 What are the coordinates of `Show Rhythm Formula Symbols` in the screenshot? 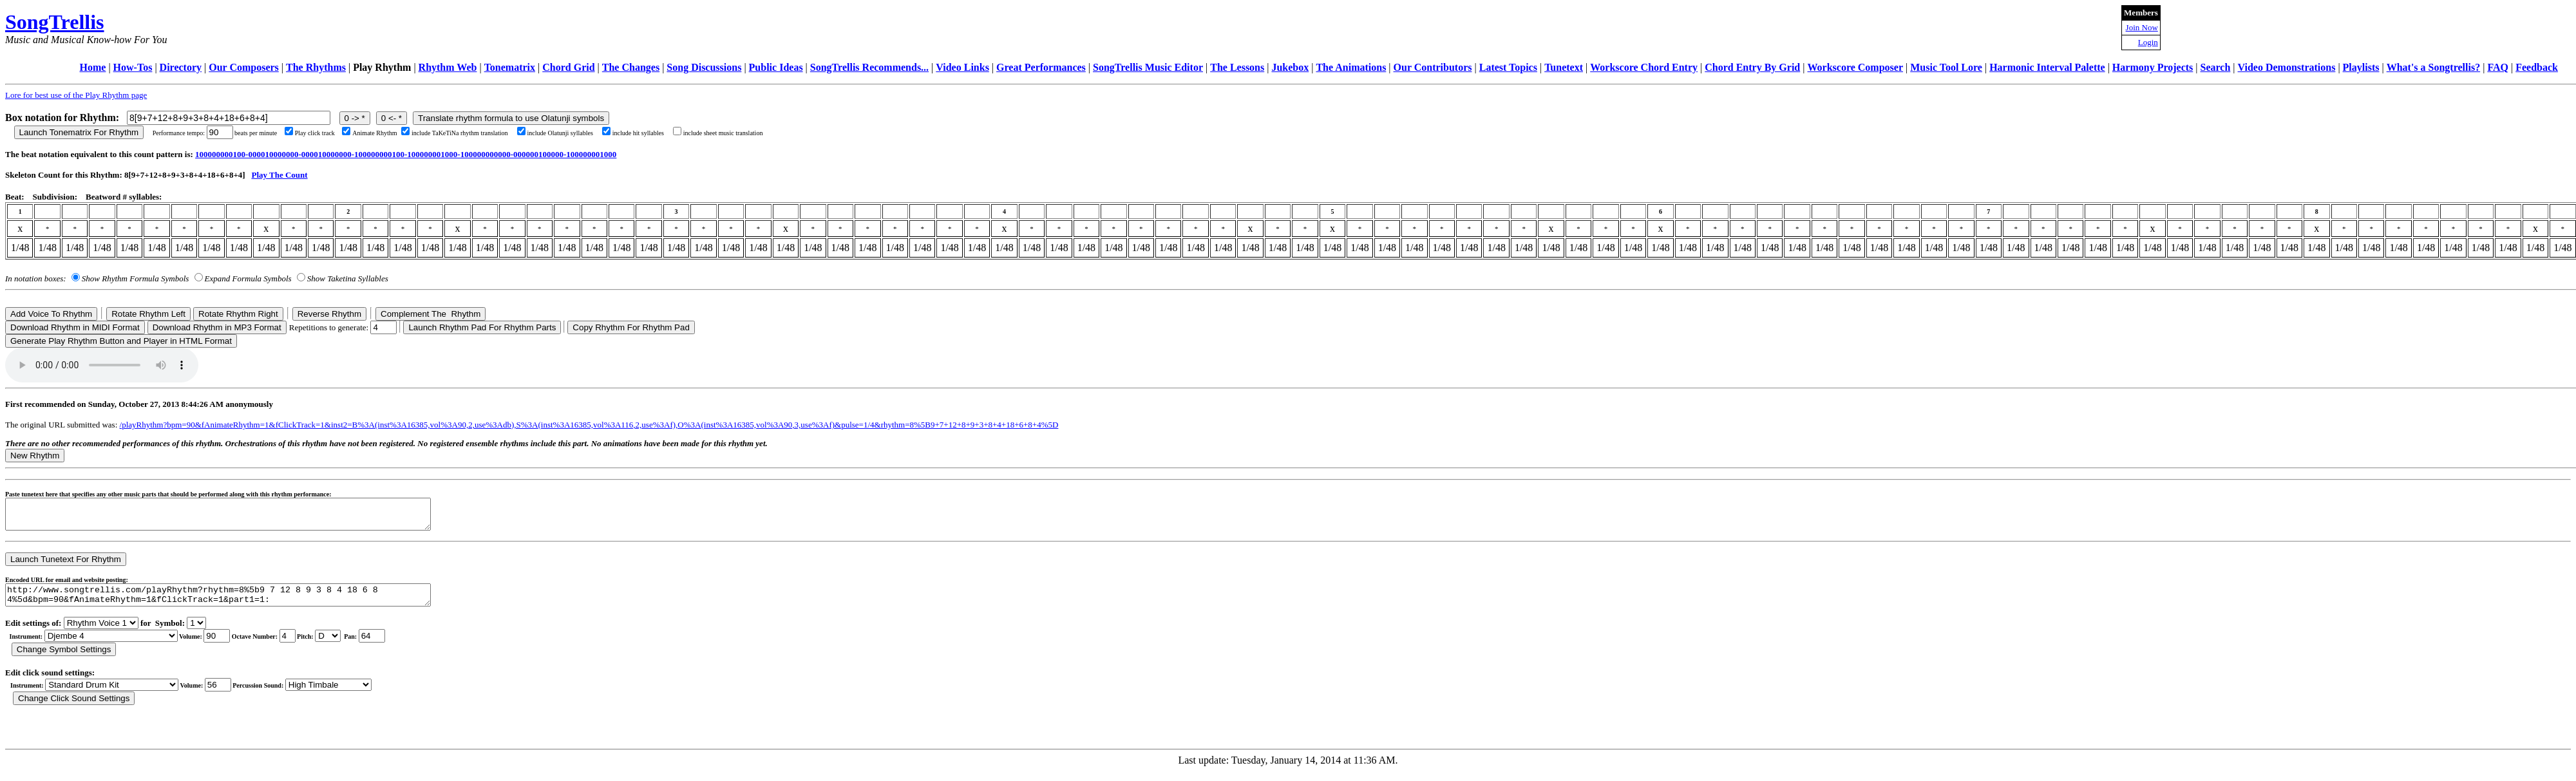 It's located at (135, 278).